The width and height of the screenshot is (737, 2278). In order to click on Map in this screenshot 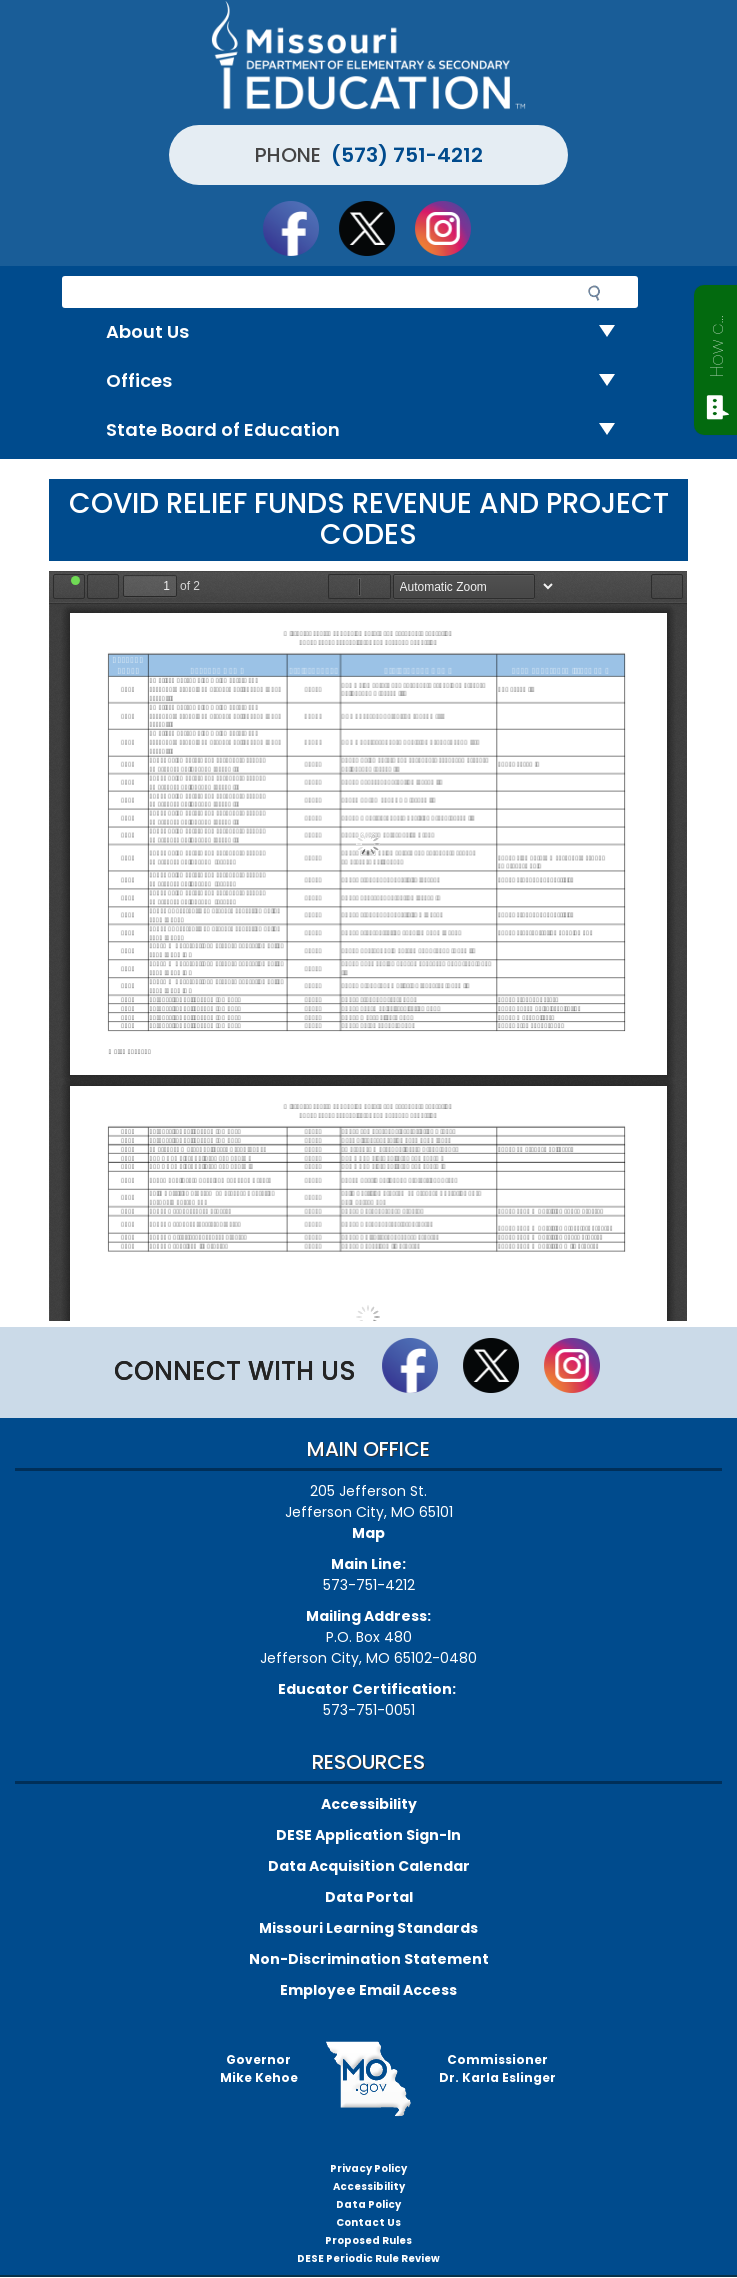, I will do `click(368, 1533)`.